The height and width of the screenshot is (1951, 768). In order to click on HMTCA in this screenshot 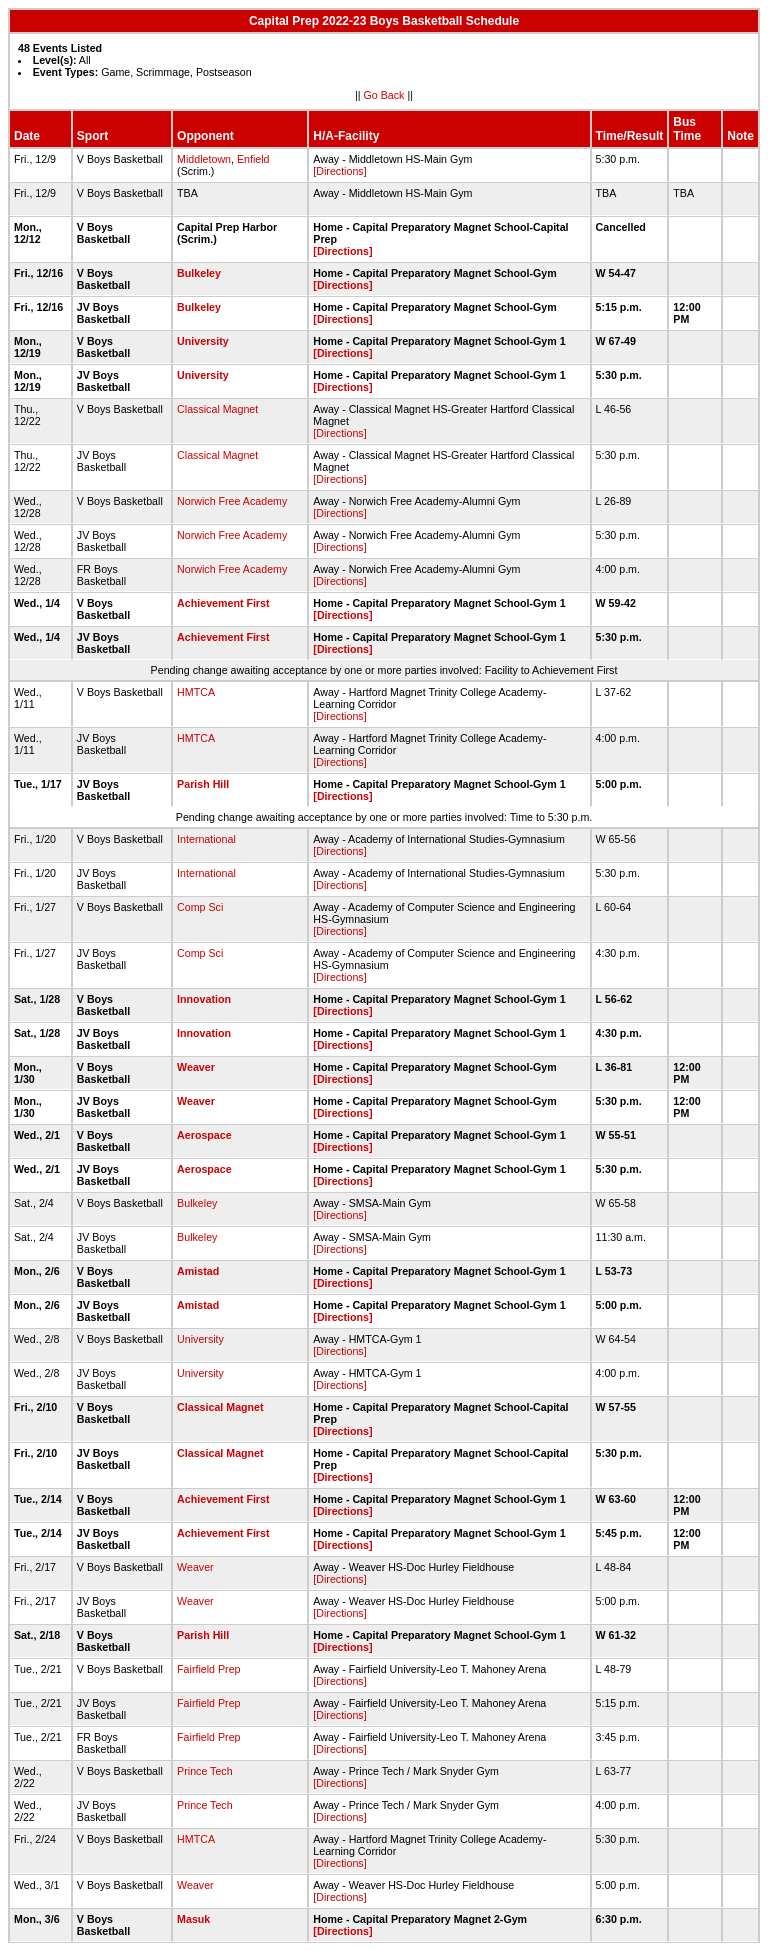, I will do `click(195, 692)`.